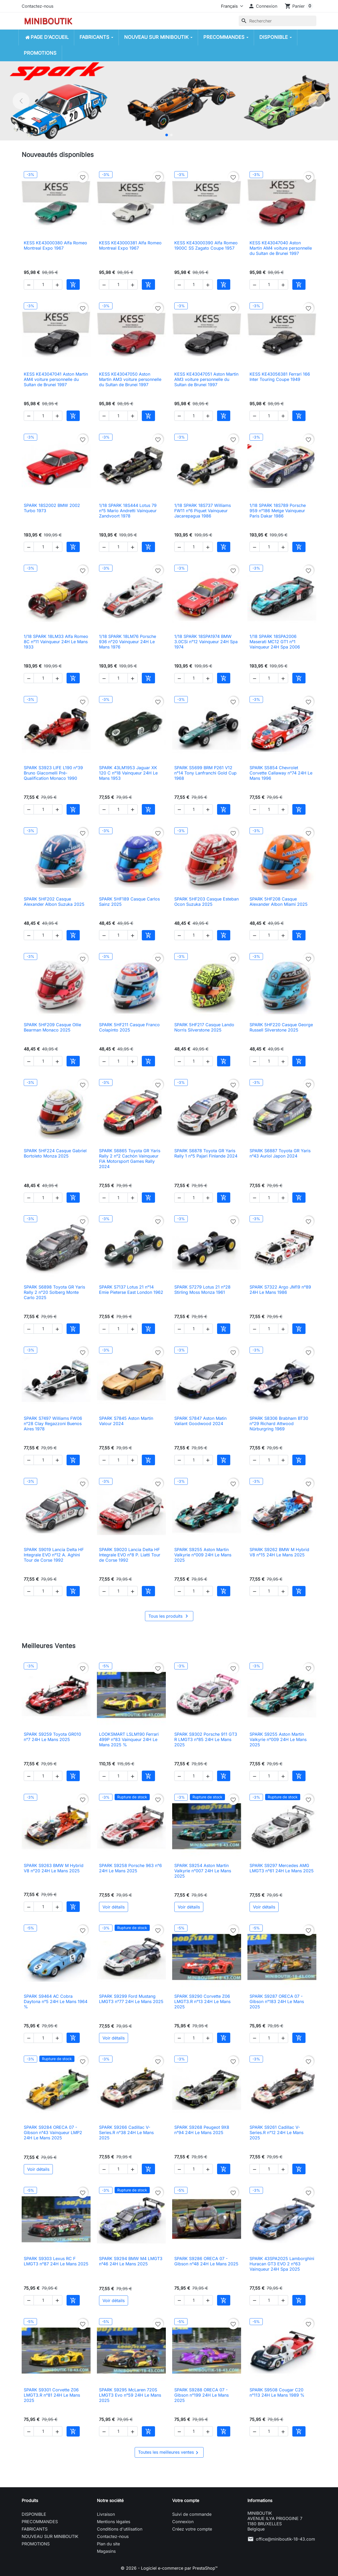 The width and height of the screenshot is (338, 2576). What do you see at coordinates (231, 6) in the screenshot?
I see `[Langue]` at bounding box center [231, 6].